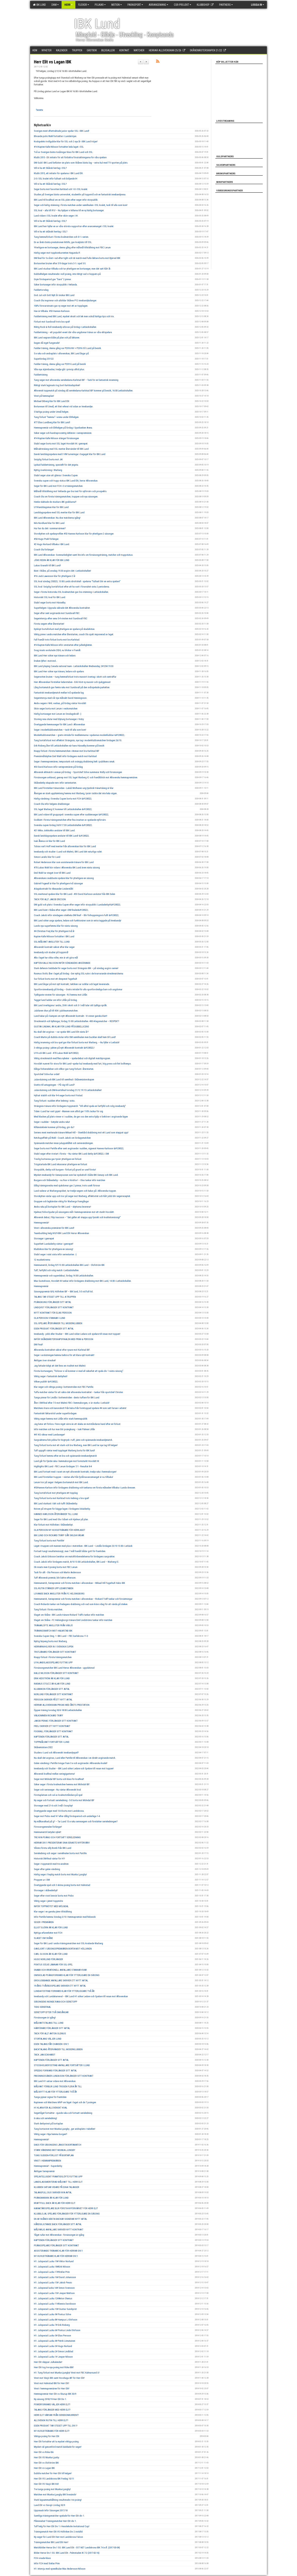 This screenshot has width=297, height=2576. What do you see at coordinates (48, 2166) in the screenshot?
I see `Hemmapremiär! - Superderby` at bounding box center [48, 2166].